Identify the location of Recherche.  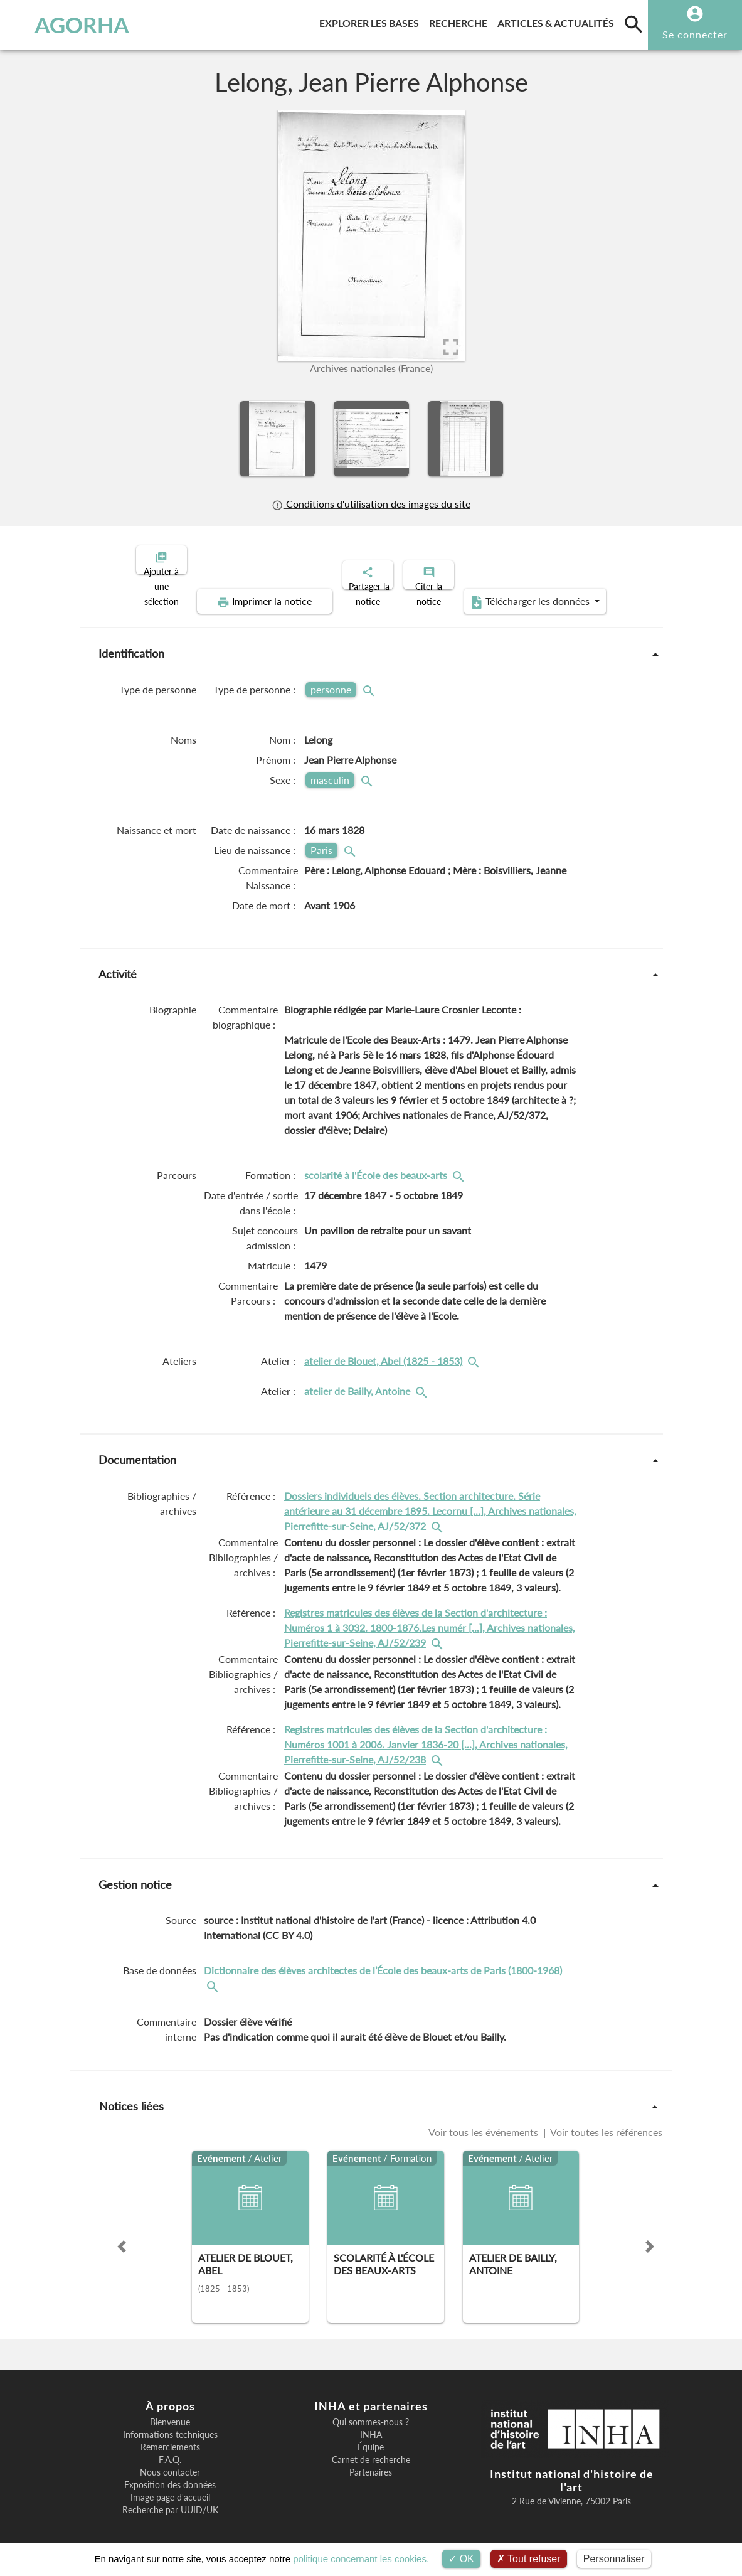
(460, 21).